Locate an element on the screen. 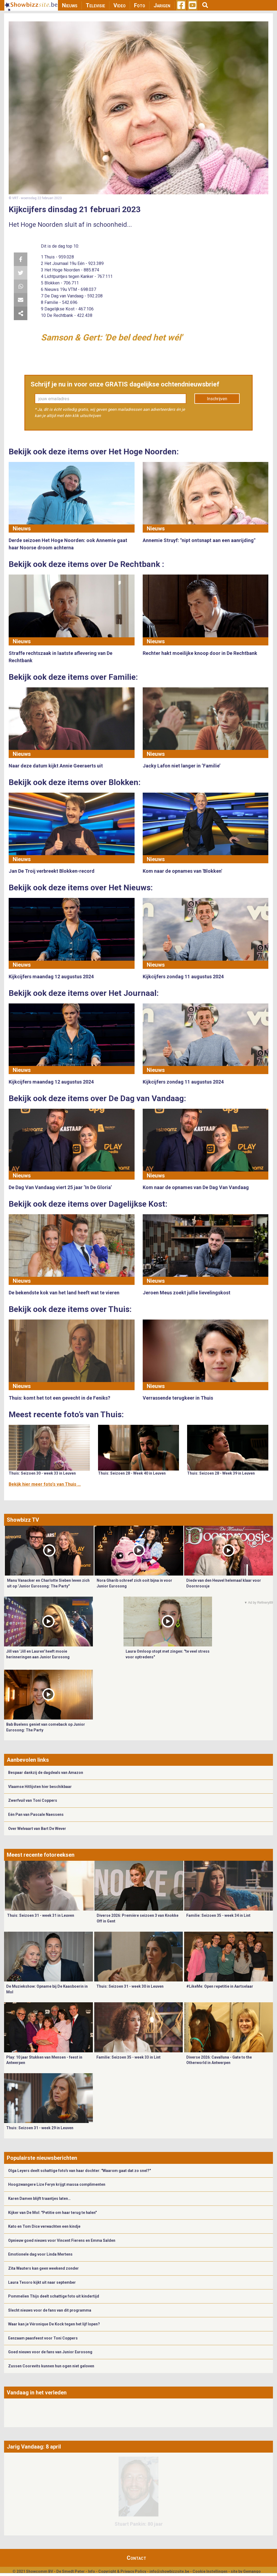 The height and width of the screenshot is (2576, 277). Foto is located at coordinates (139, 5).